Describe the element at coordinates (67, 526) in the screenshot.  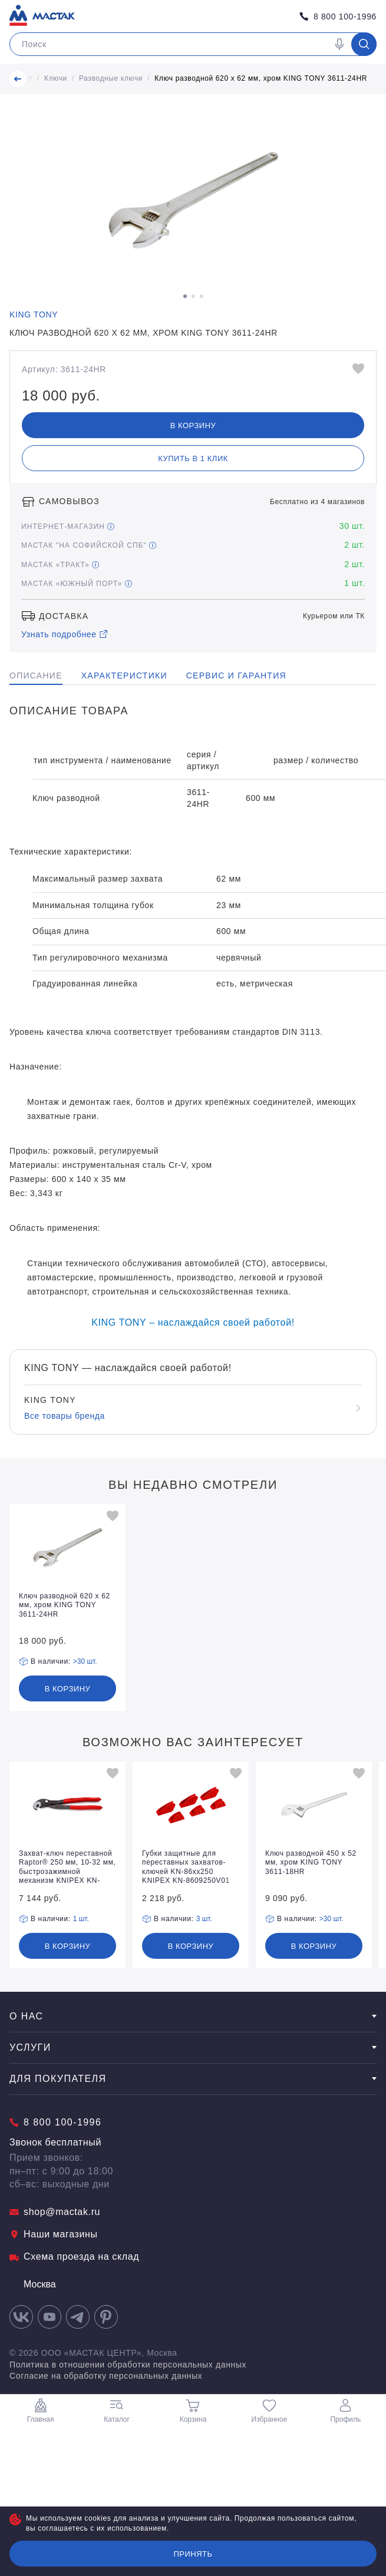
I see `Интернет-магазин` at that location.